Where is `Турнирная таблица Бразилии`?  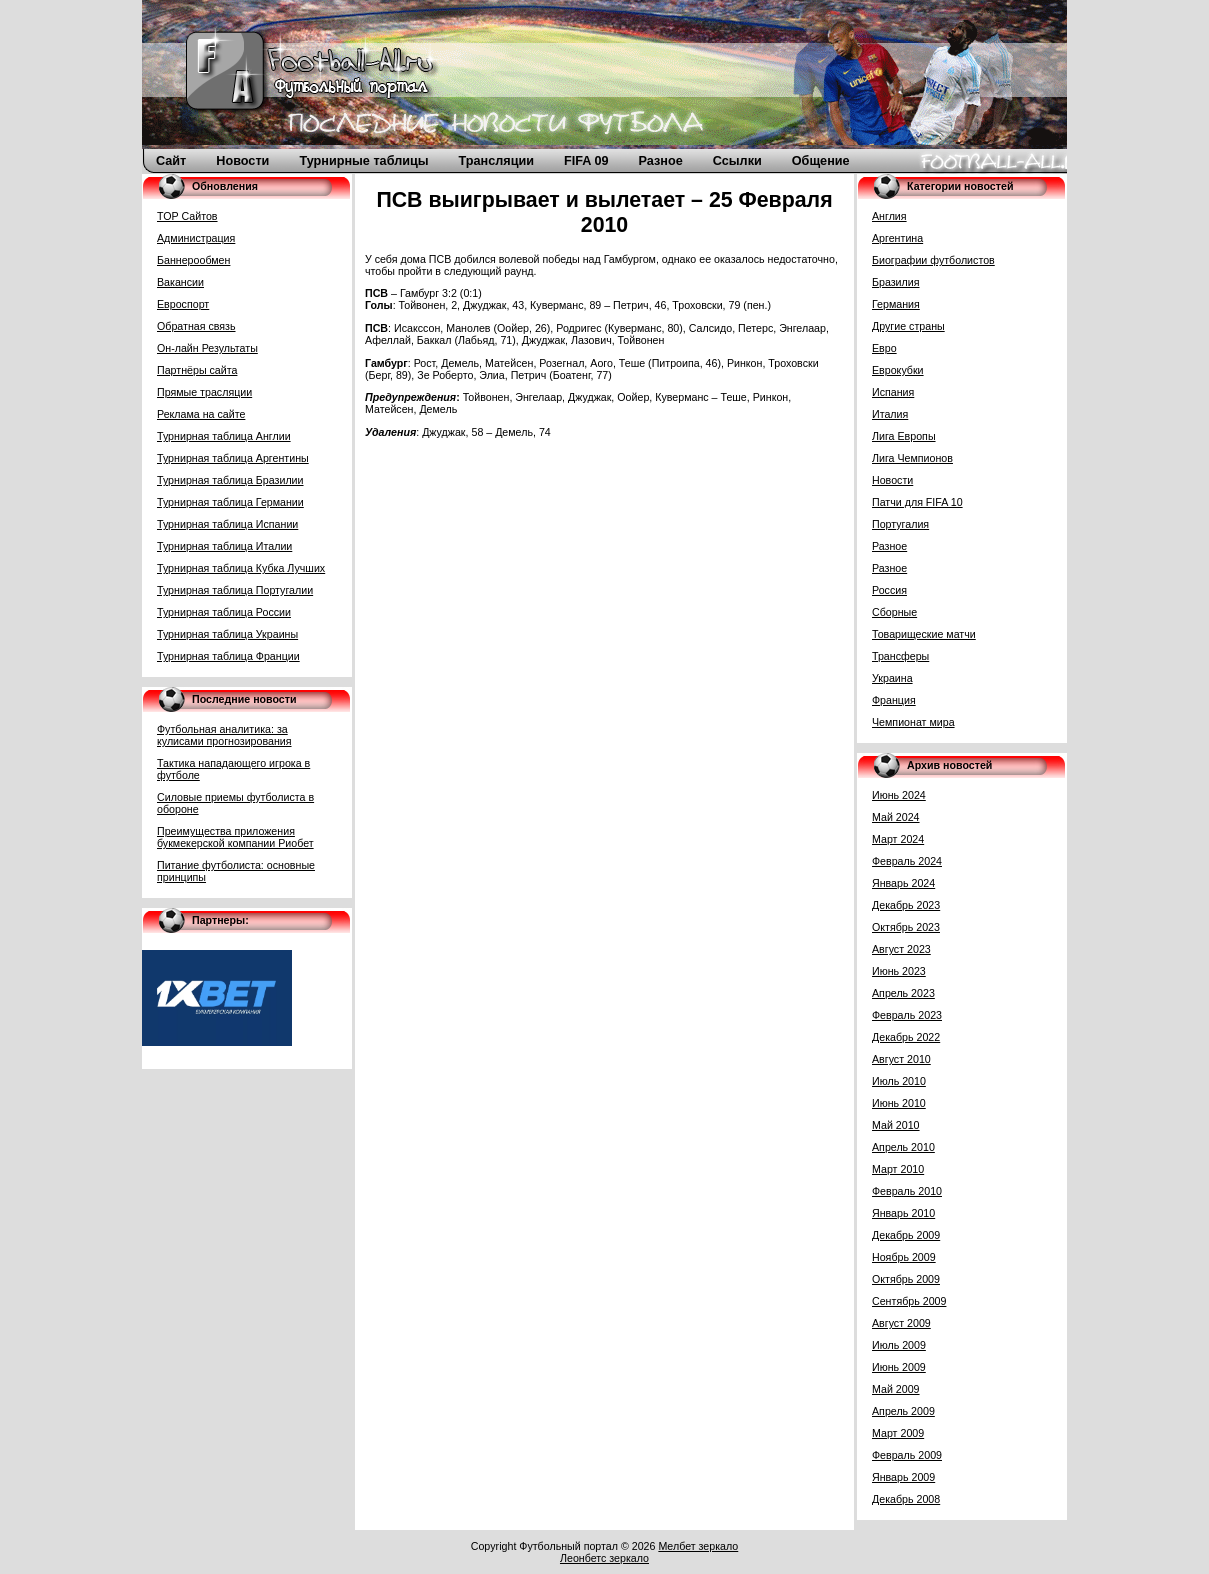 Турнирная таблица Бразилии is located at coordinates (230, 480).